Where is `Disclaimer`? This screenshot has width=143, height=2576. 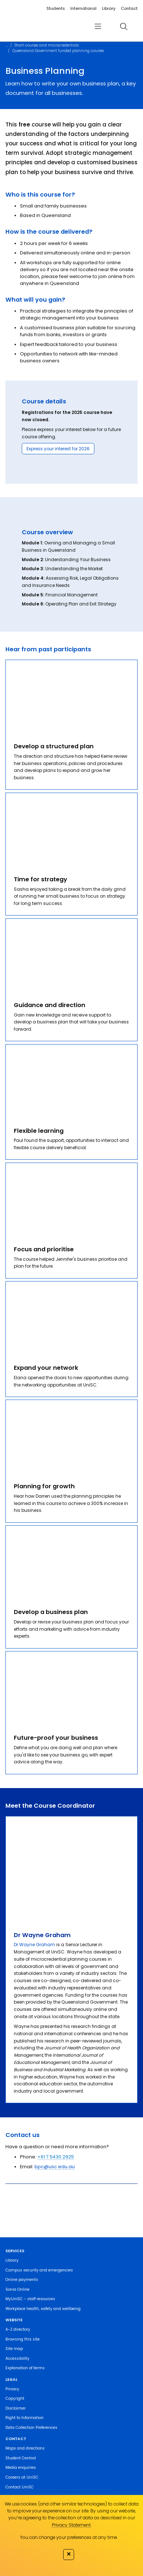
Disclaimer is located at coordinates (15, 2408).